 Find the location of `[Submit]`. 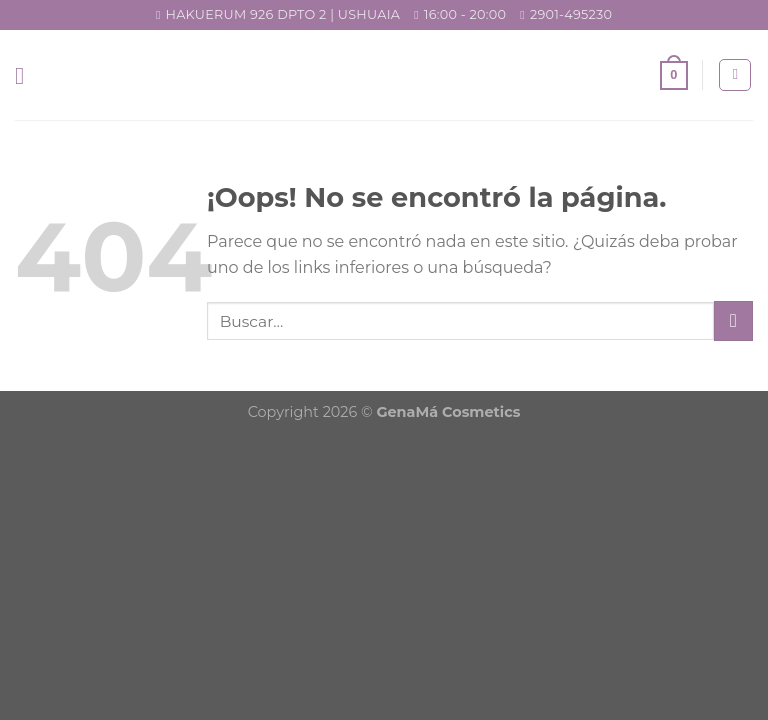

[Submit] is located at coordinates (733, 320).